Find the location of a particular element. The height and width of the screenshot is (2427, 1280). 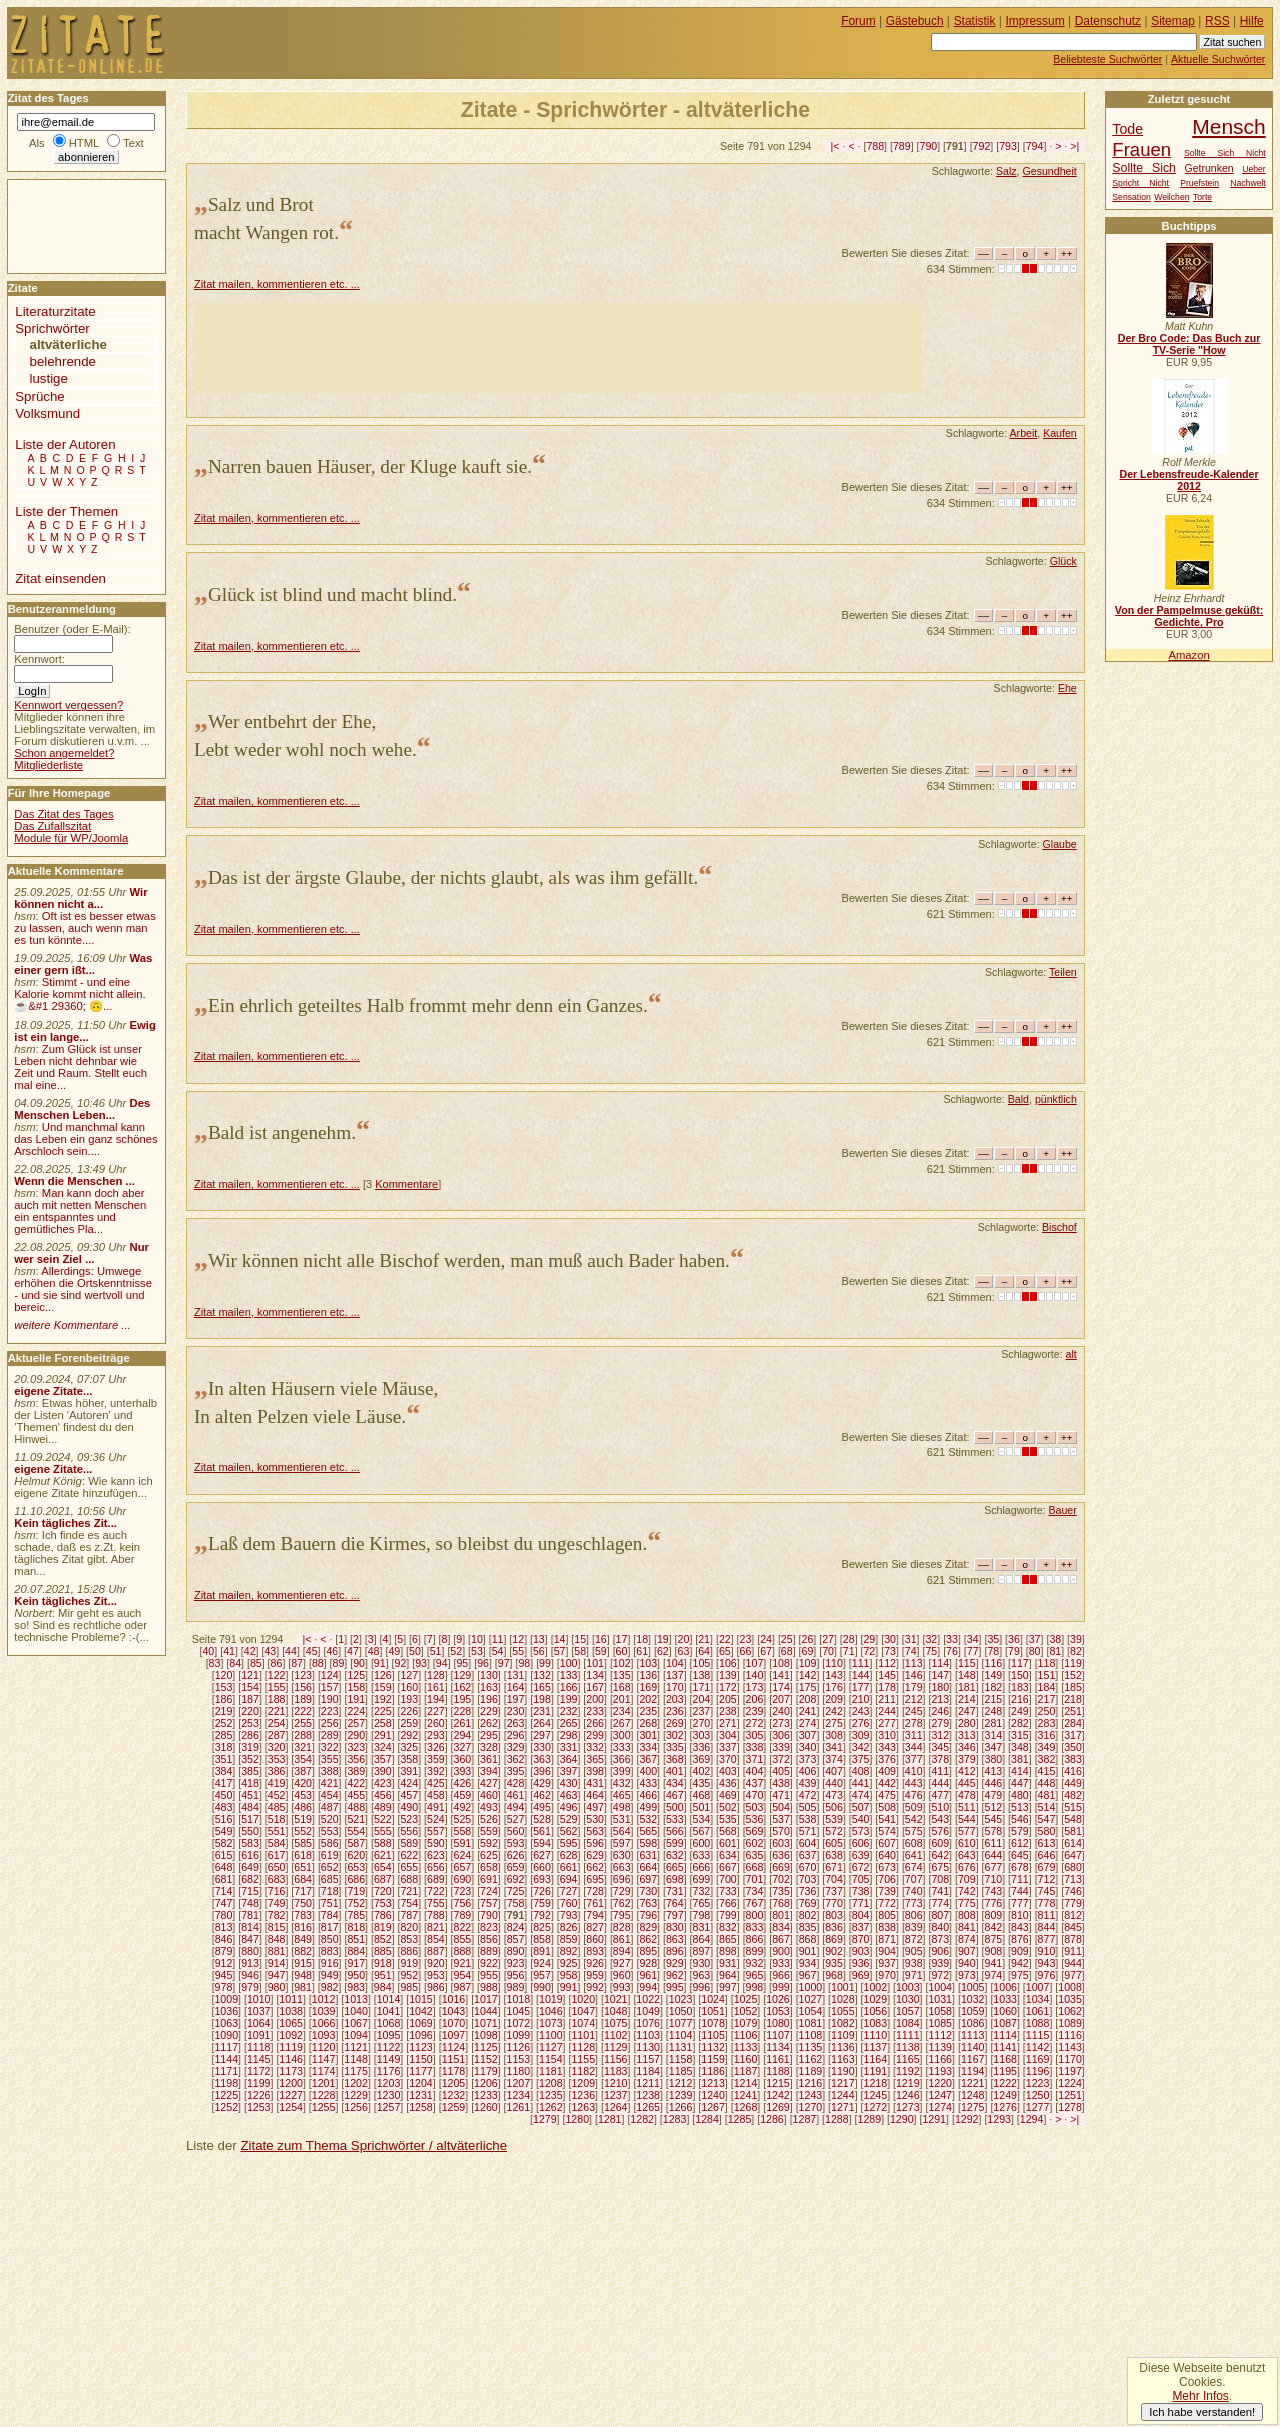

Mitgliederliste is located at coordinates (48, 765).